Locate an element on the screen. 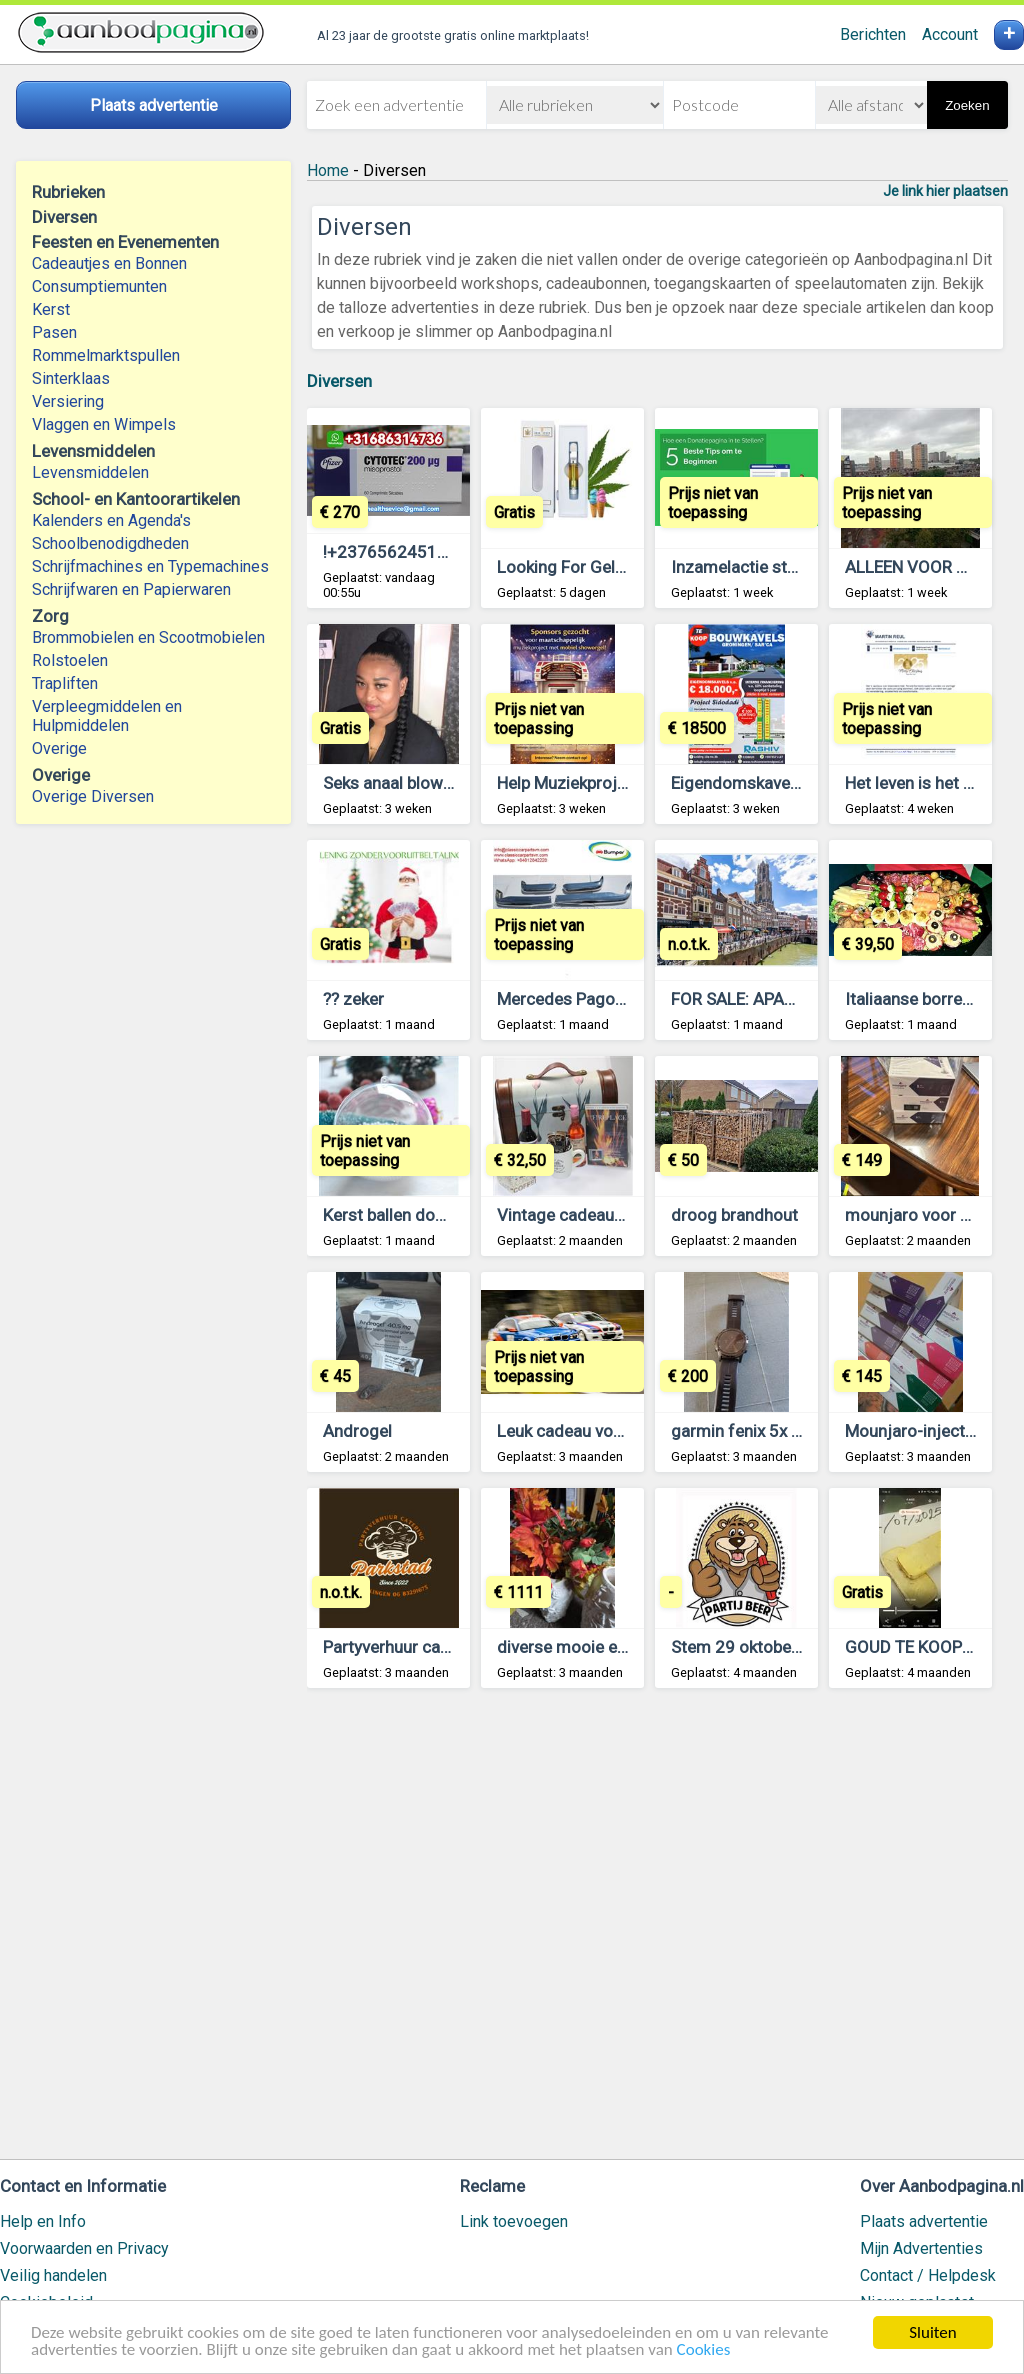  Schrijfwaren en Papierwaren is located at coordinates (131, 589).